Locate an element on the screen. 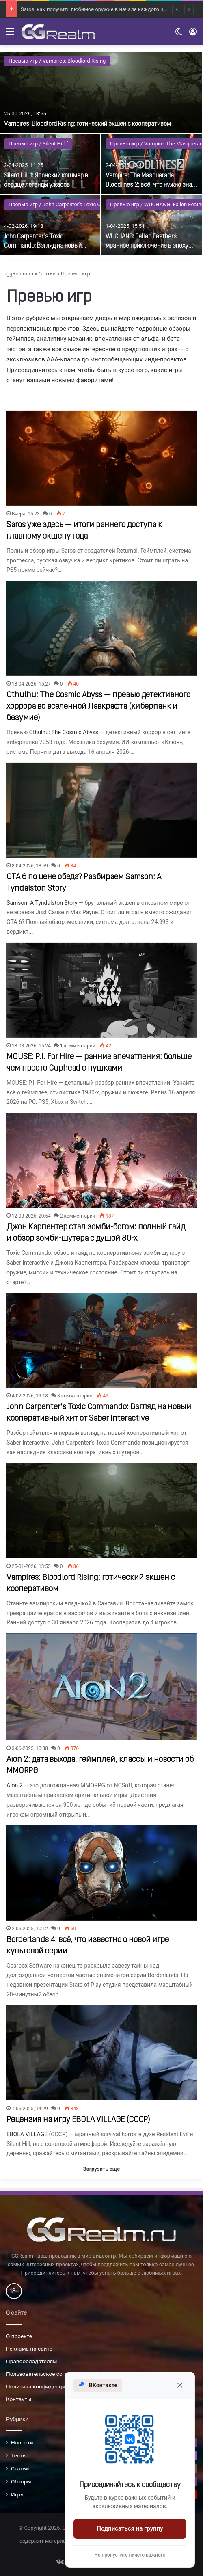  Превью игр / Silent Hill f is located at coordinates (38, 144).